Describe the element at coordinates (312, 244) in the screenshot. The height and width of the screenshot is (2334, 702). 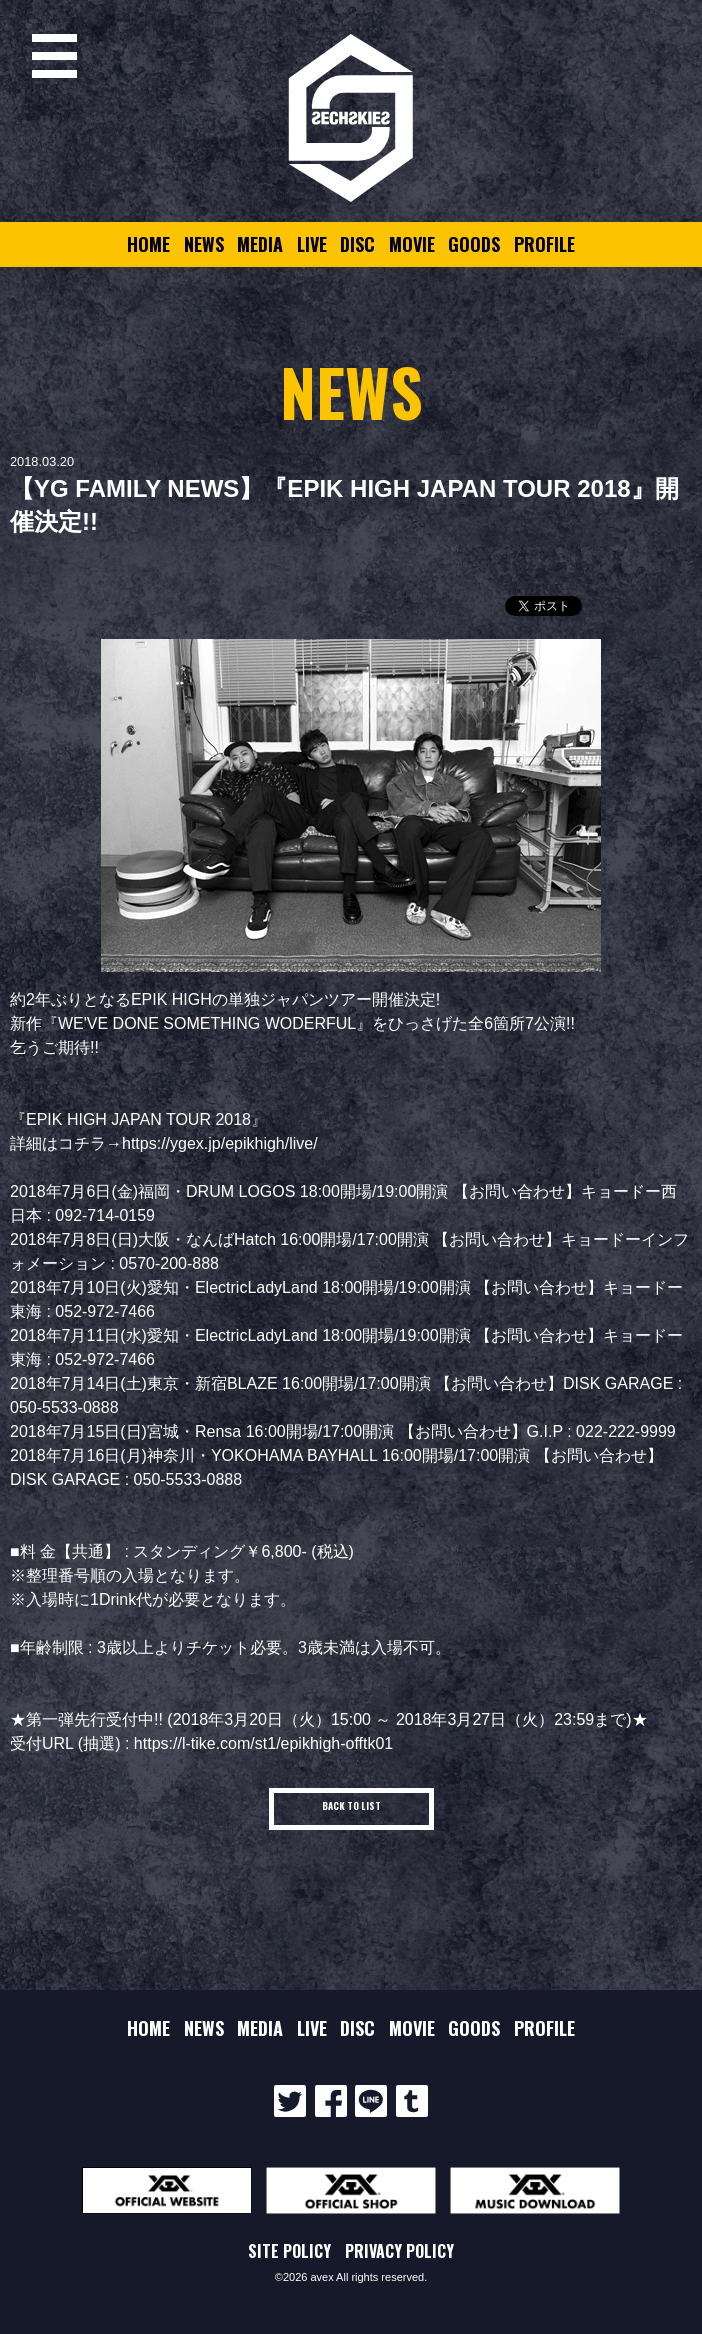
I see `LIVE` at that location.